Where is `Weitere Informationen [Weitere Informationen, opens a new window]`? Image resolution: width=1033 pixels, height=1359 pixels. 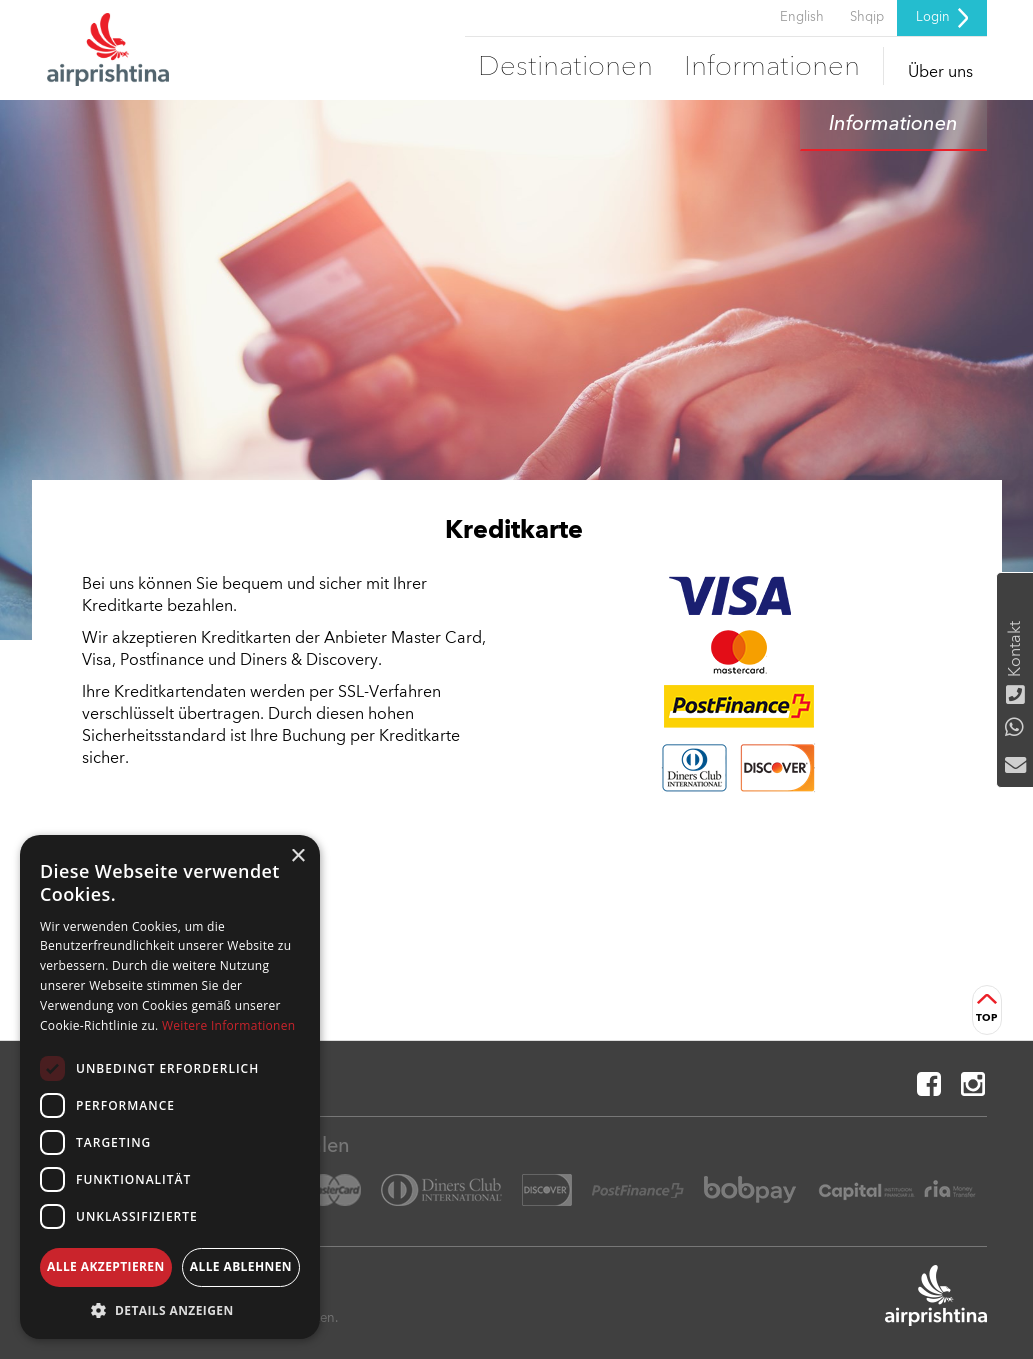 Weitere Informationen [Weitere Informationen, opens a new window] is located at coordinates (229, 1025).